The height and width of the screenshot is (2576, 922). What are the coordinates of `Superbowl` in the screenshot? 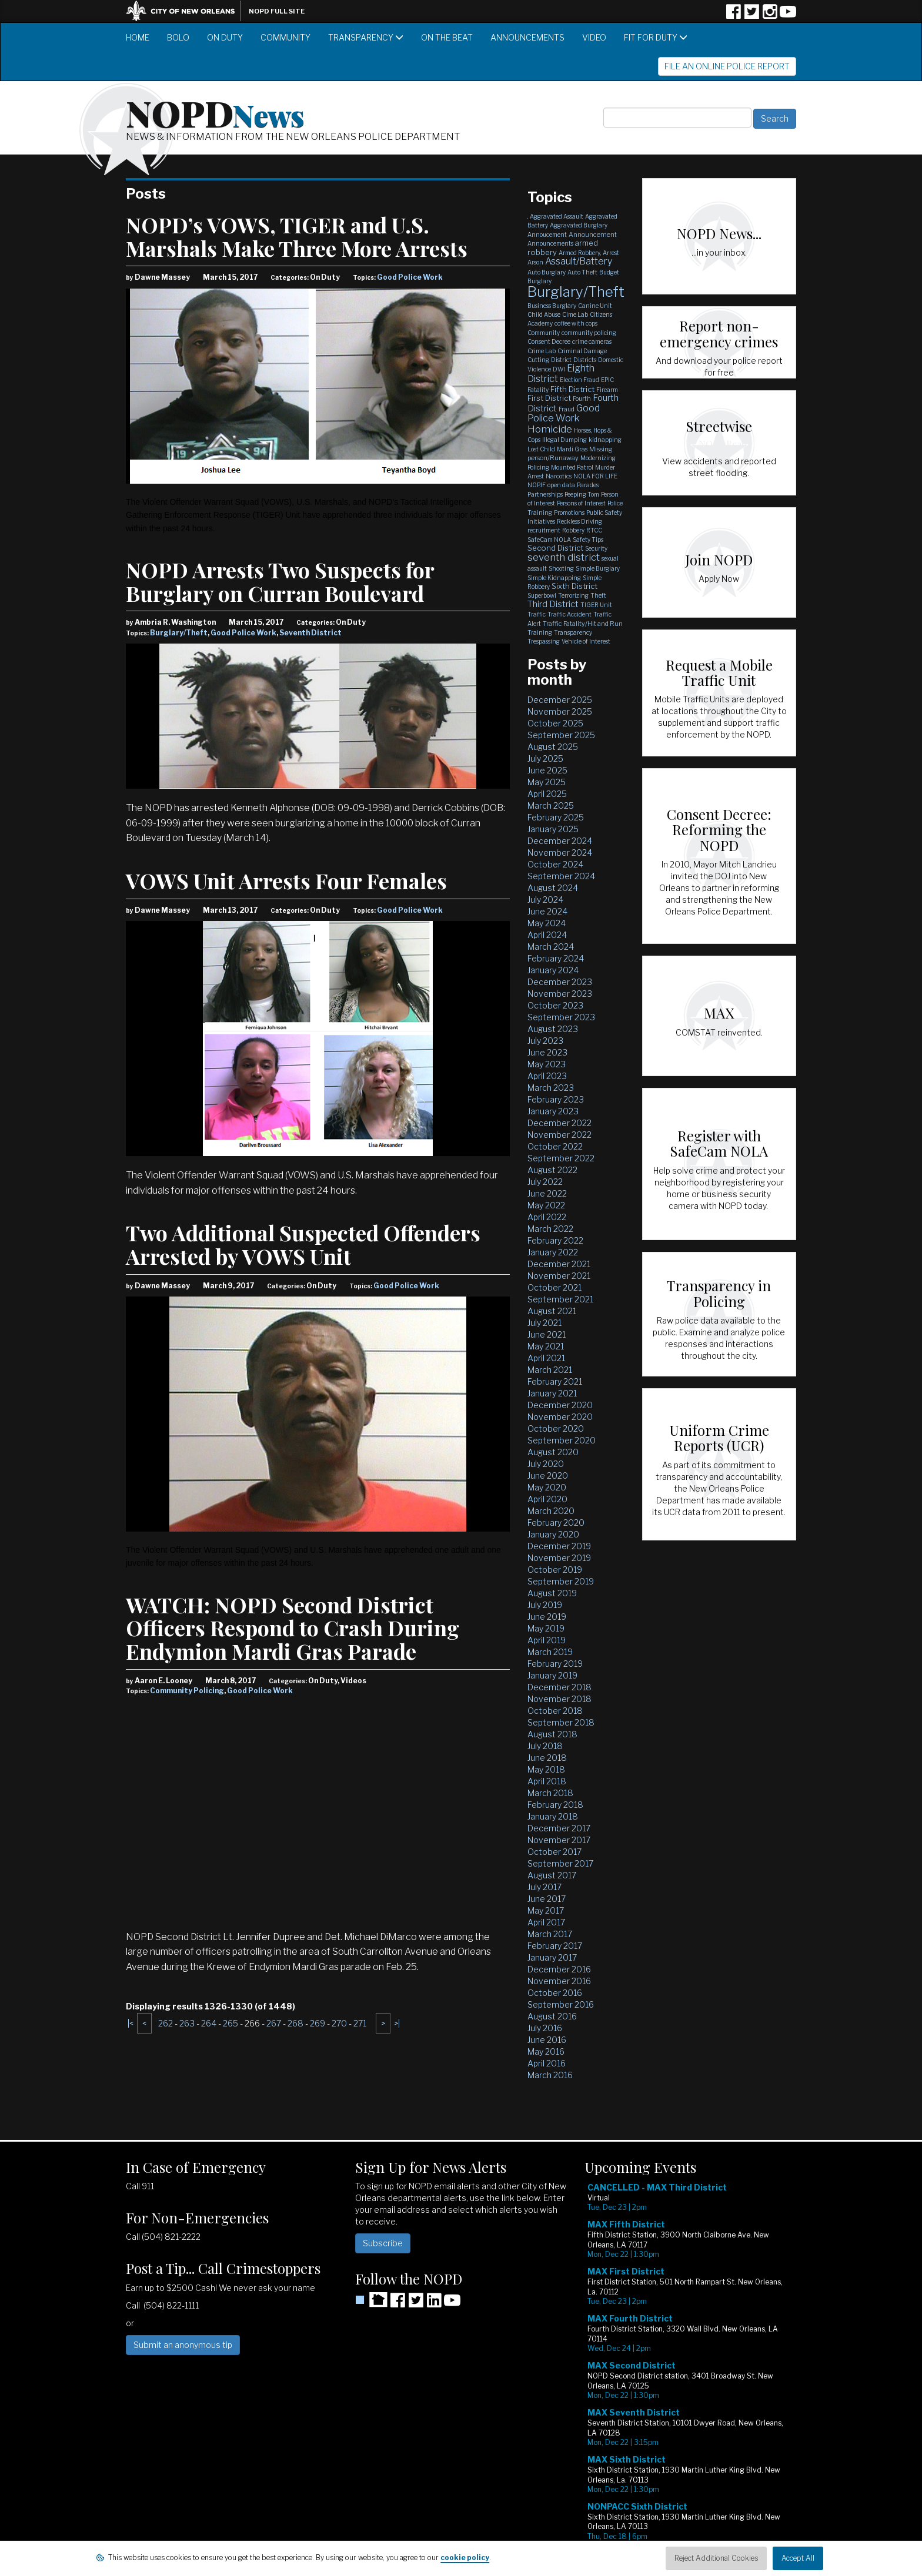 It's located at (541, 595).